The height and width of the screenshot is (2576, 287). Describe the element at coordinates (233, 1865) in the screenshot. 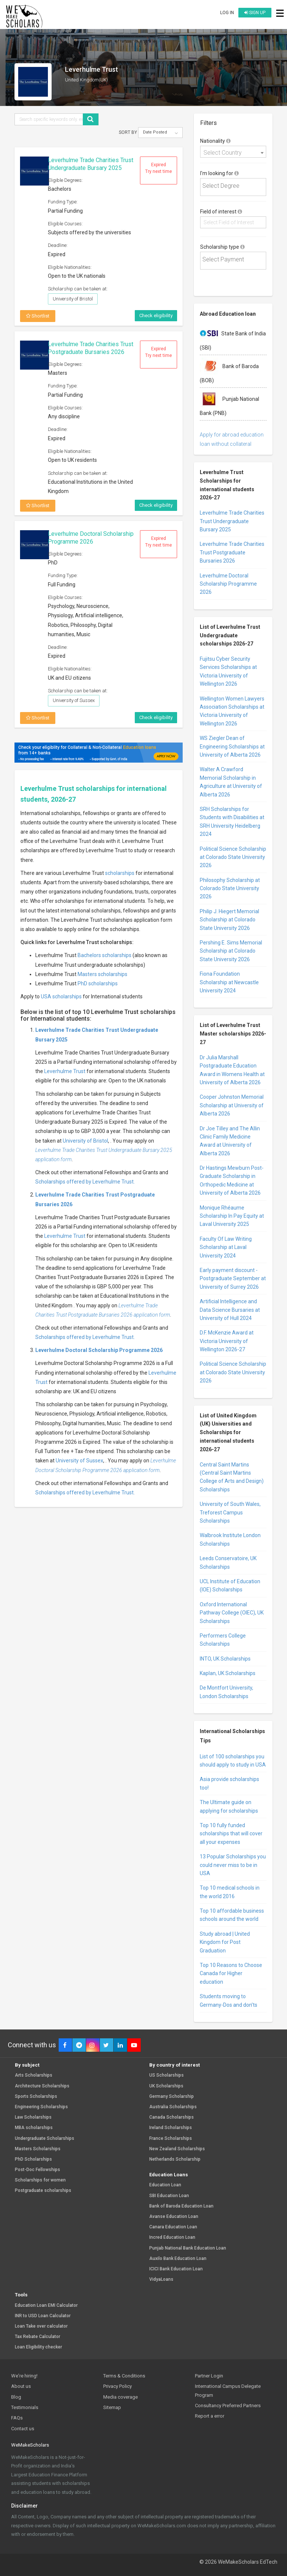

I see `13 Popular Scholarships you could never miss to be in USA` at that location.